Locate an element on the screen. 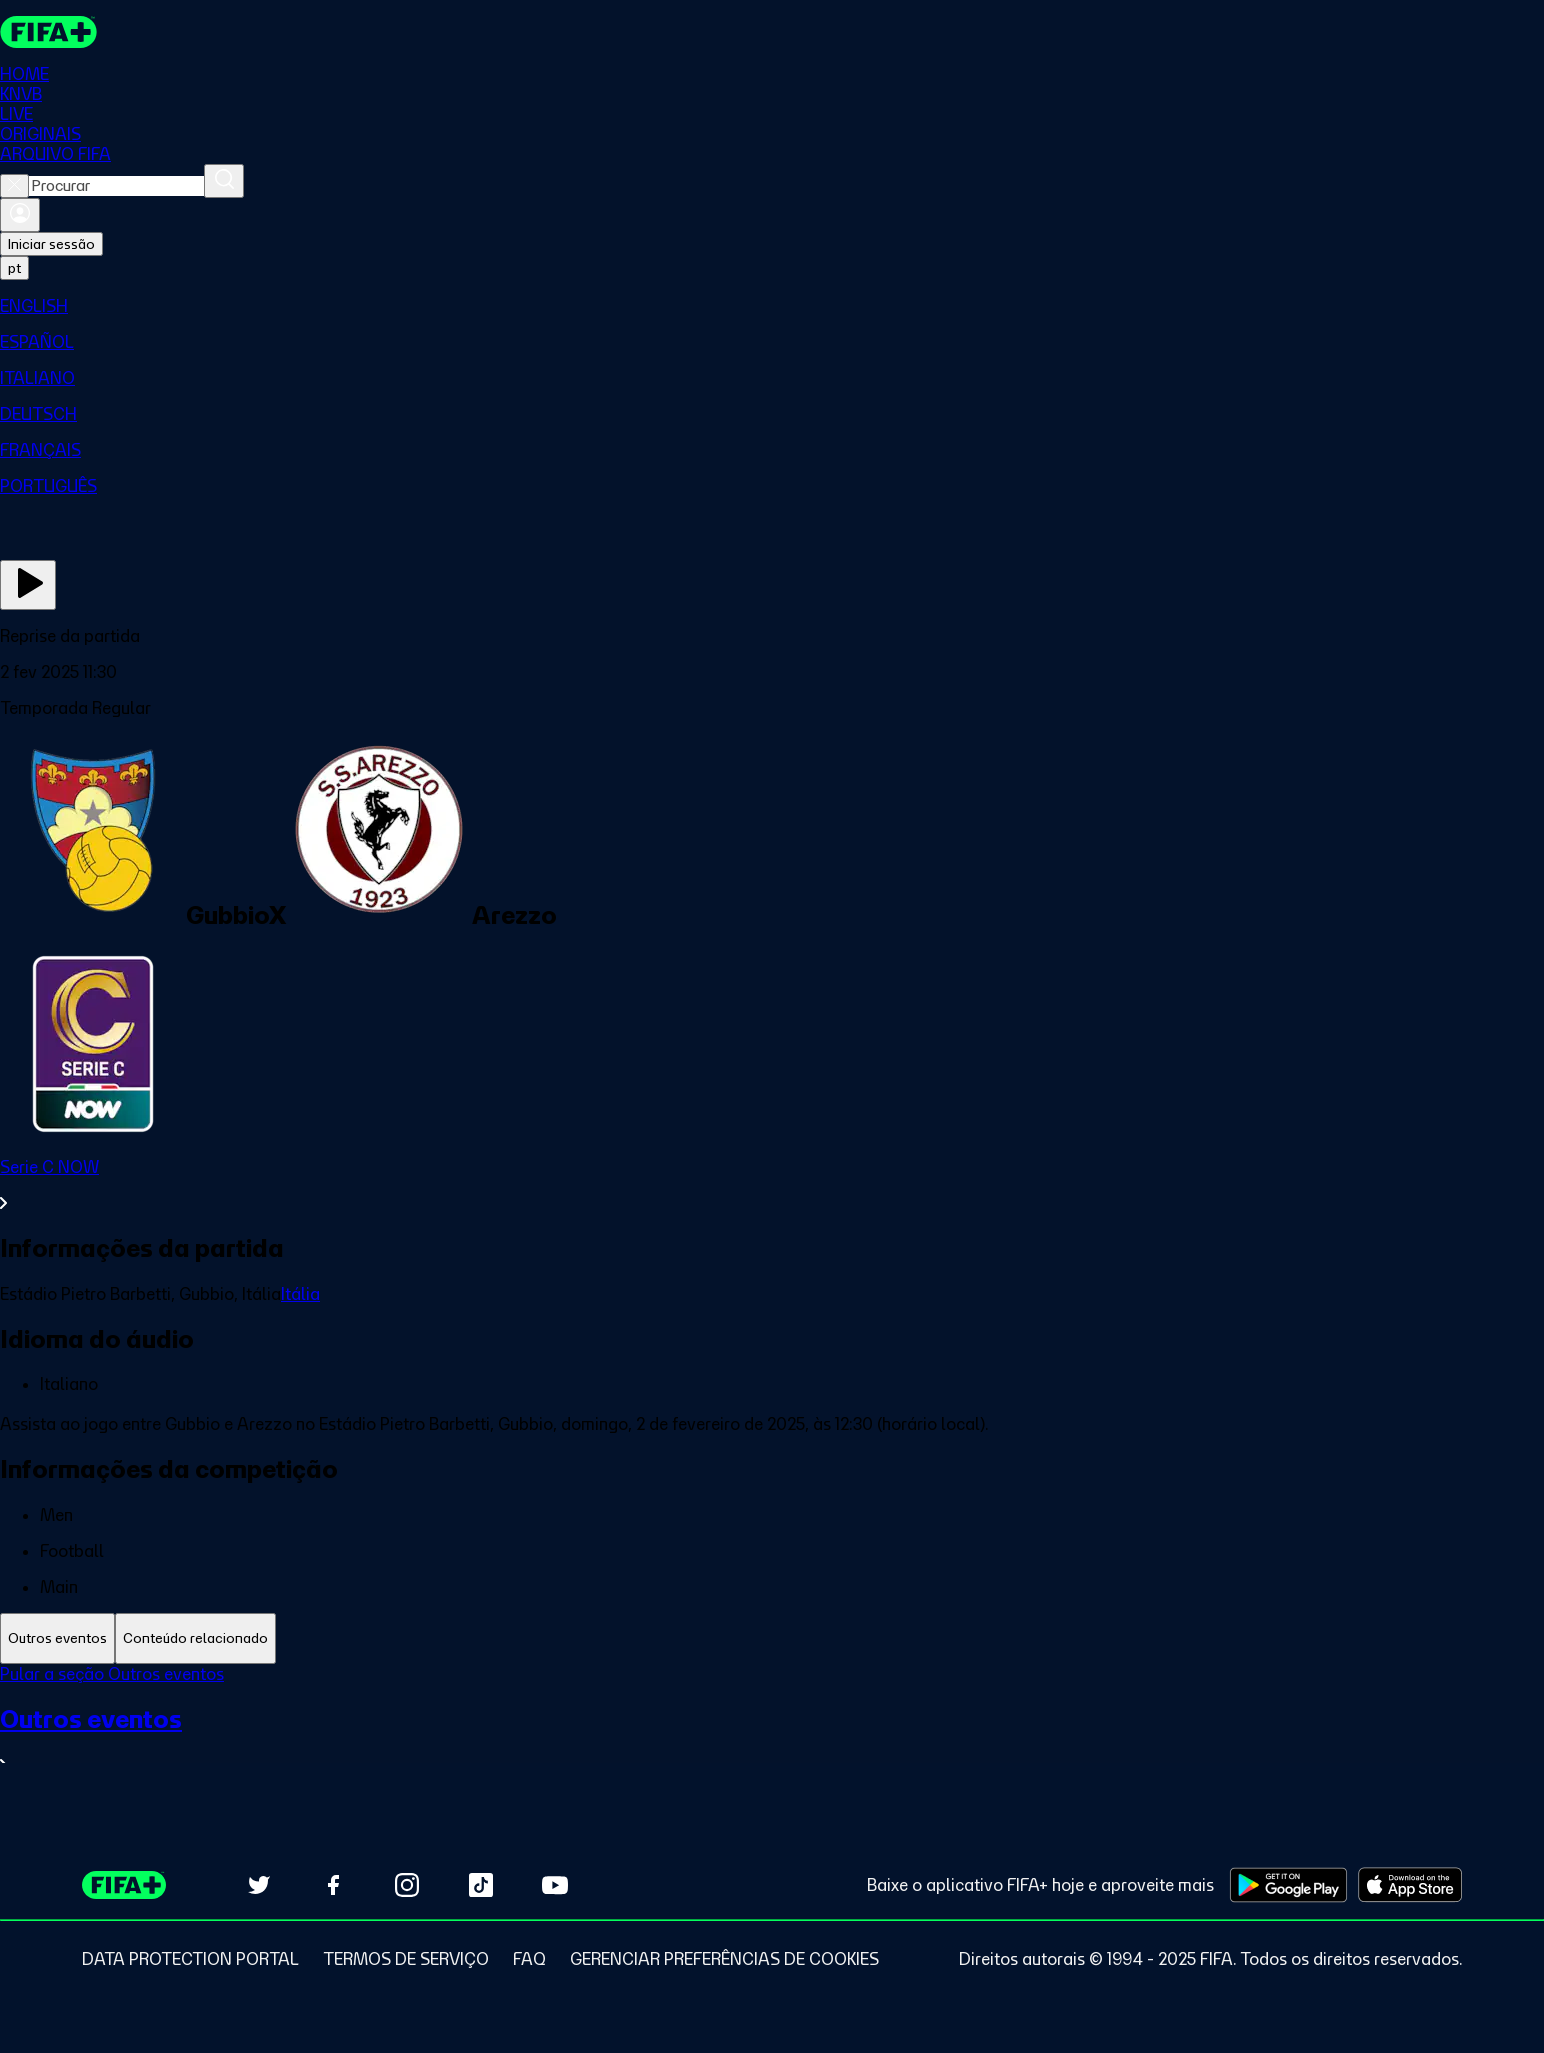  [Follow us on Facebook (opens in new tab)] is located at coordinates (333, 1885).